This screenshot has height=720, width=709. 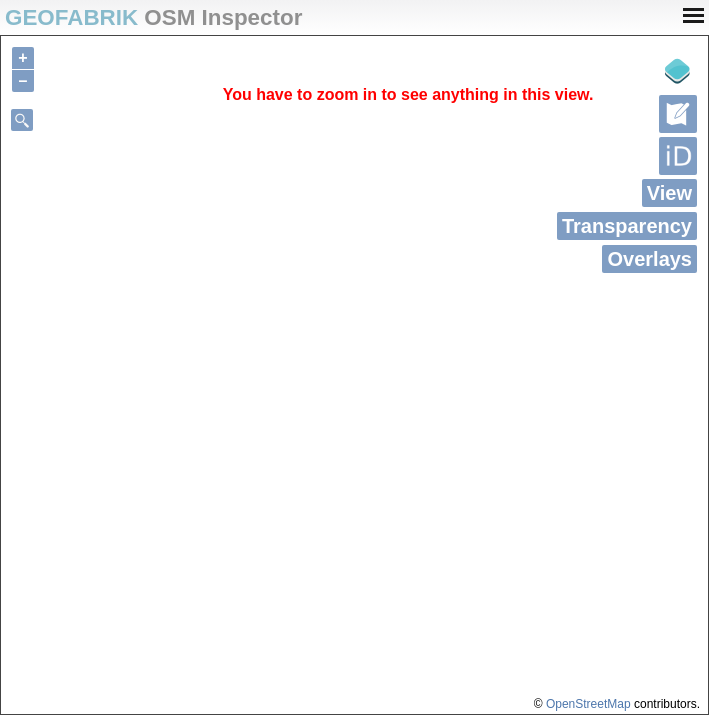 I want to click on [Legende], so click(x=678, y=71).